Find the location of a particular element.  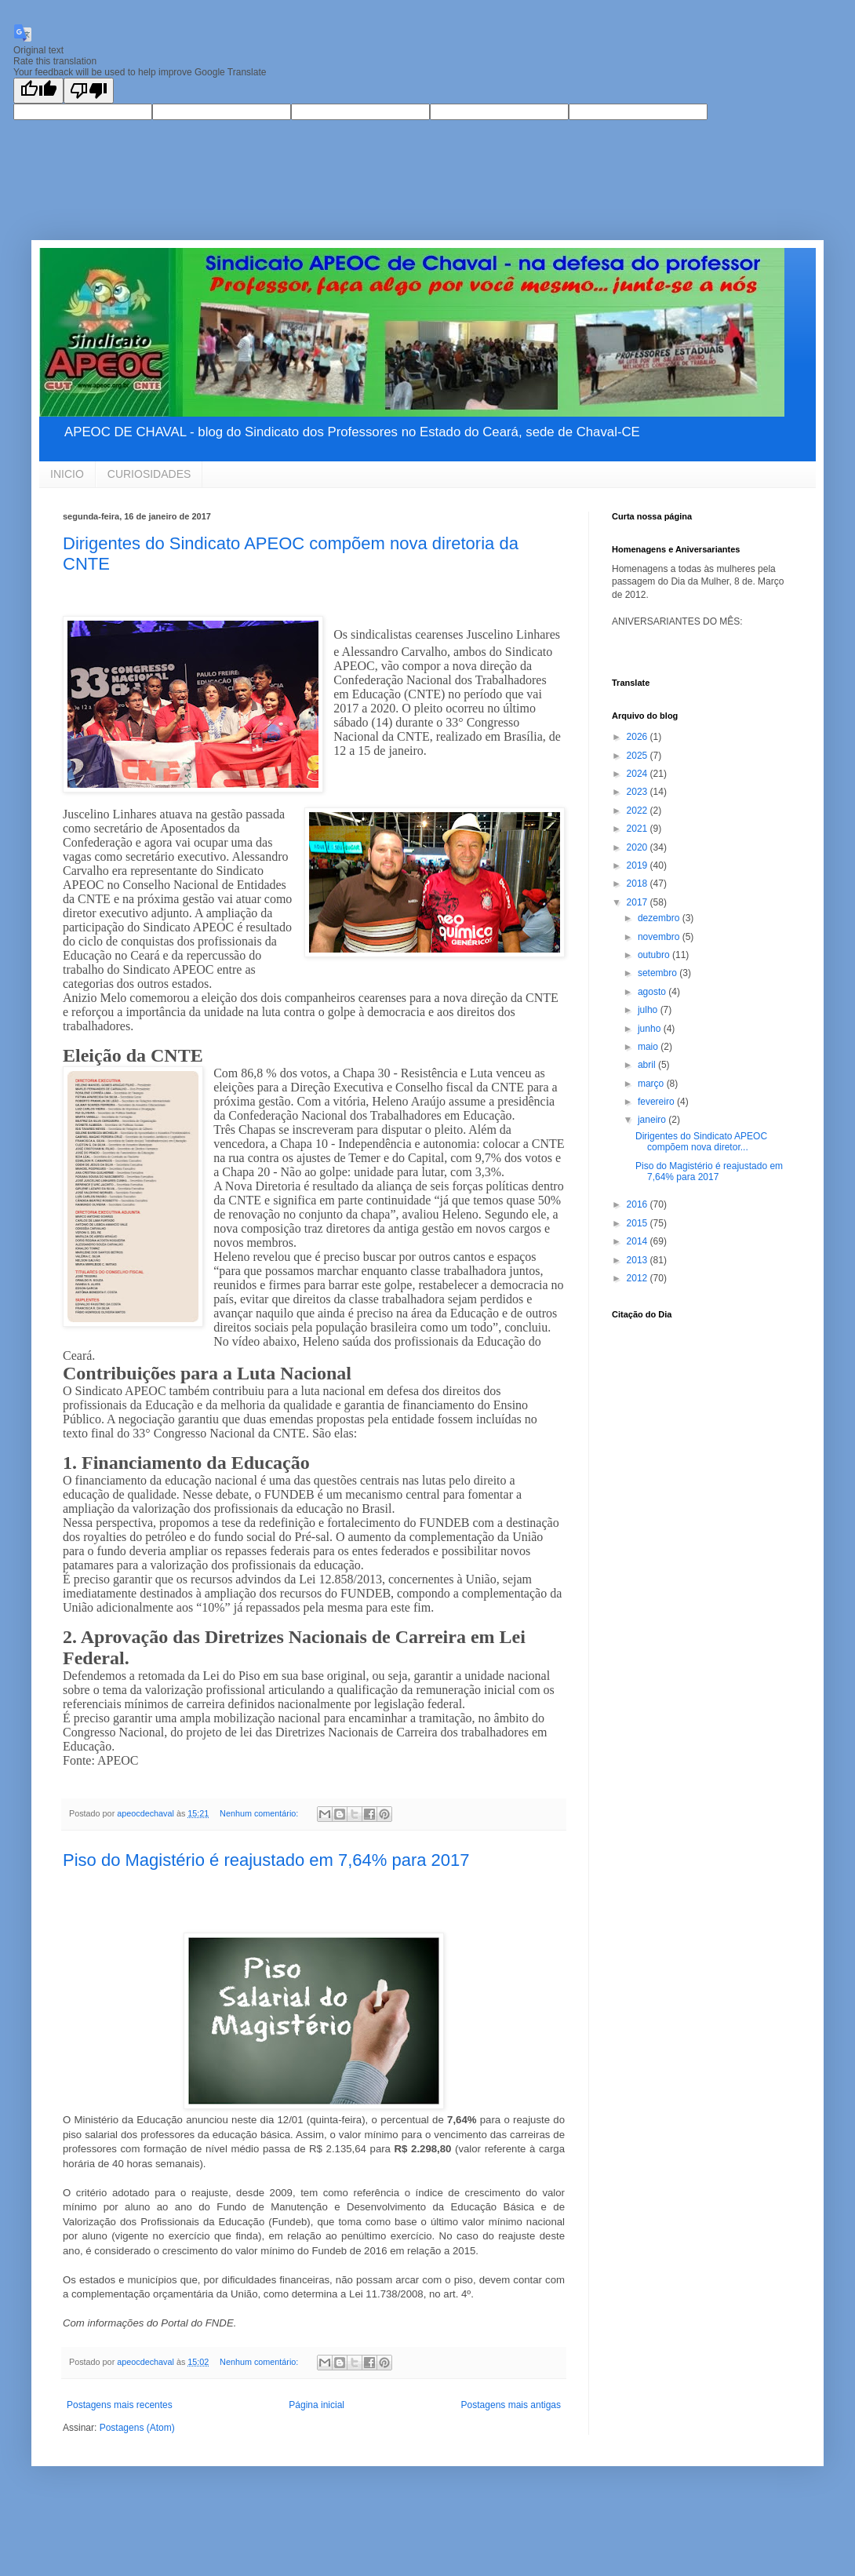

Postagens mais recentes is located at coordinates (120, 2404).